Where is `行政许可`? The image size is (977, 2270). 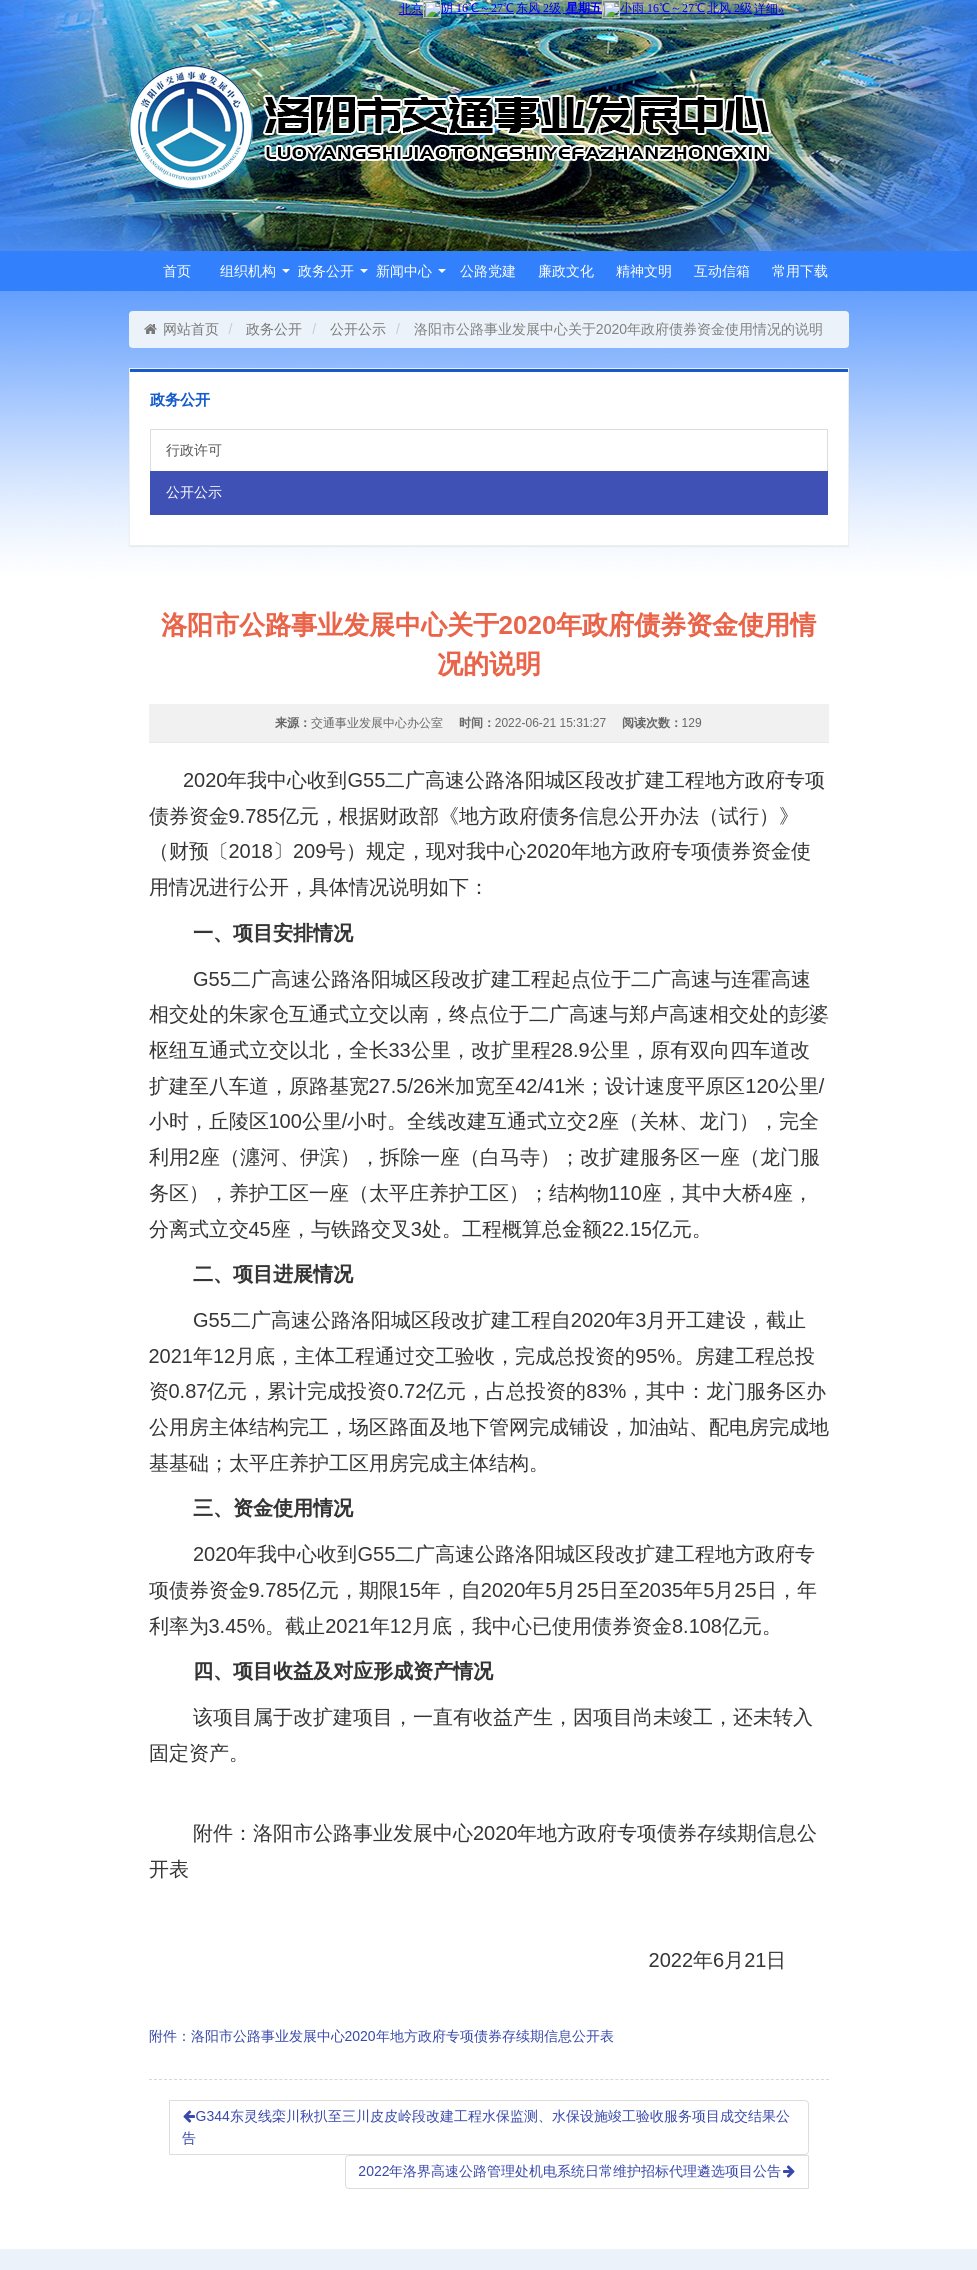 行政许可 is located at coordinates (194, 450).